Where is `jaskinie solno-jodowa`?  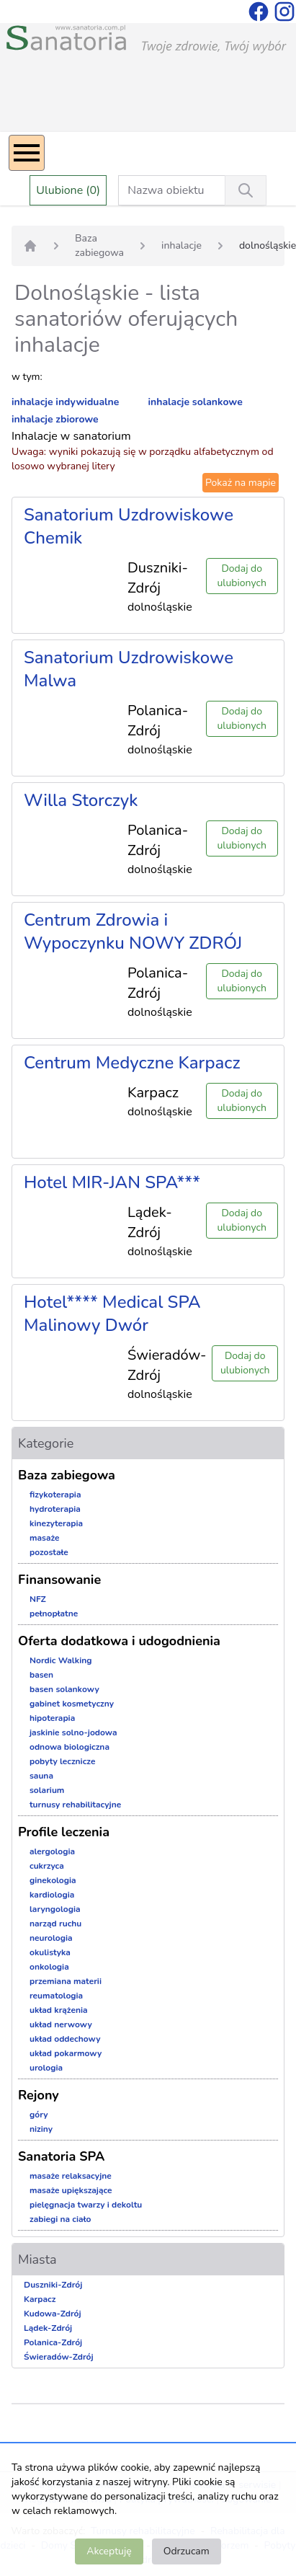
jaskinie solno-jodowa is located at coordinates (73, 1732).